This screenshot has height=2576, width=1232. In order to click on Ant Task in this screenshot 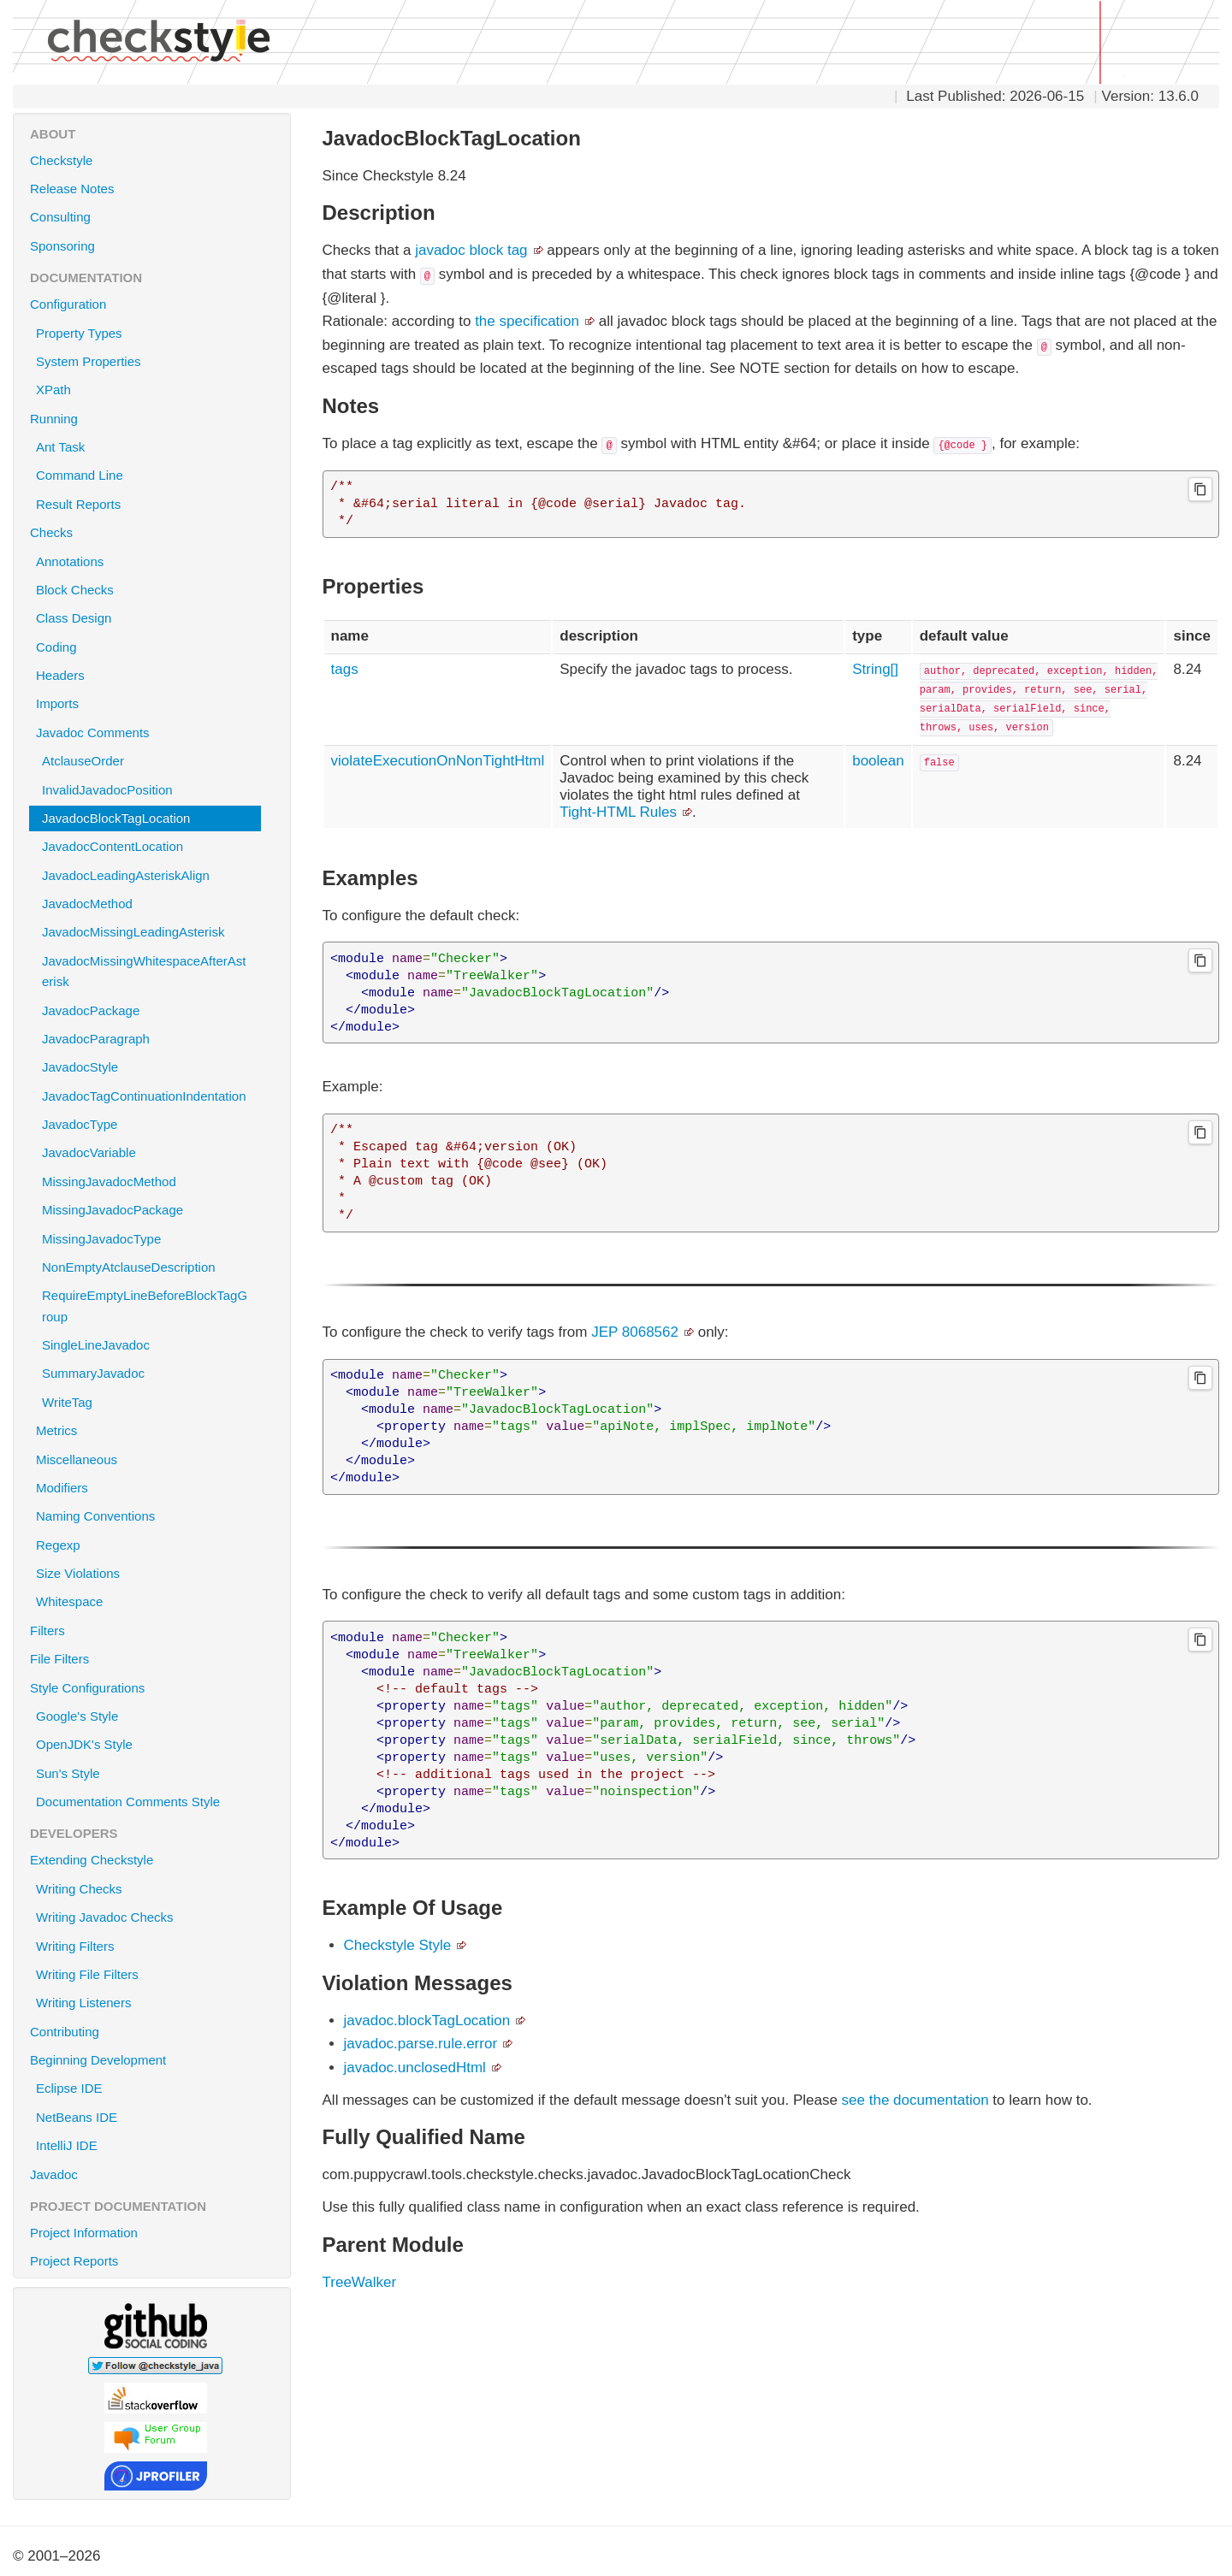, I will do `click(60, 447)`.